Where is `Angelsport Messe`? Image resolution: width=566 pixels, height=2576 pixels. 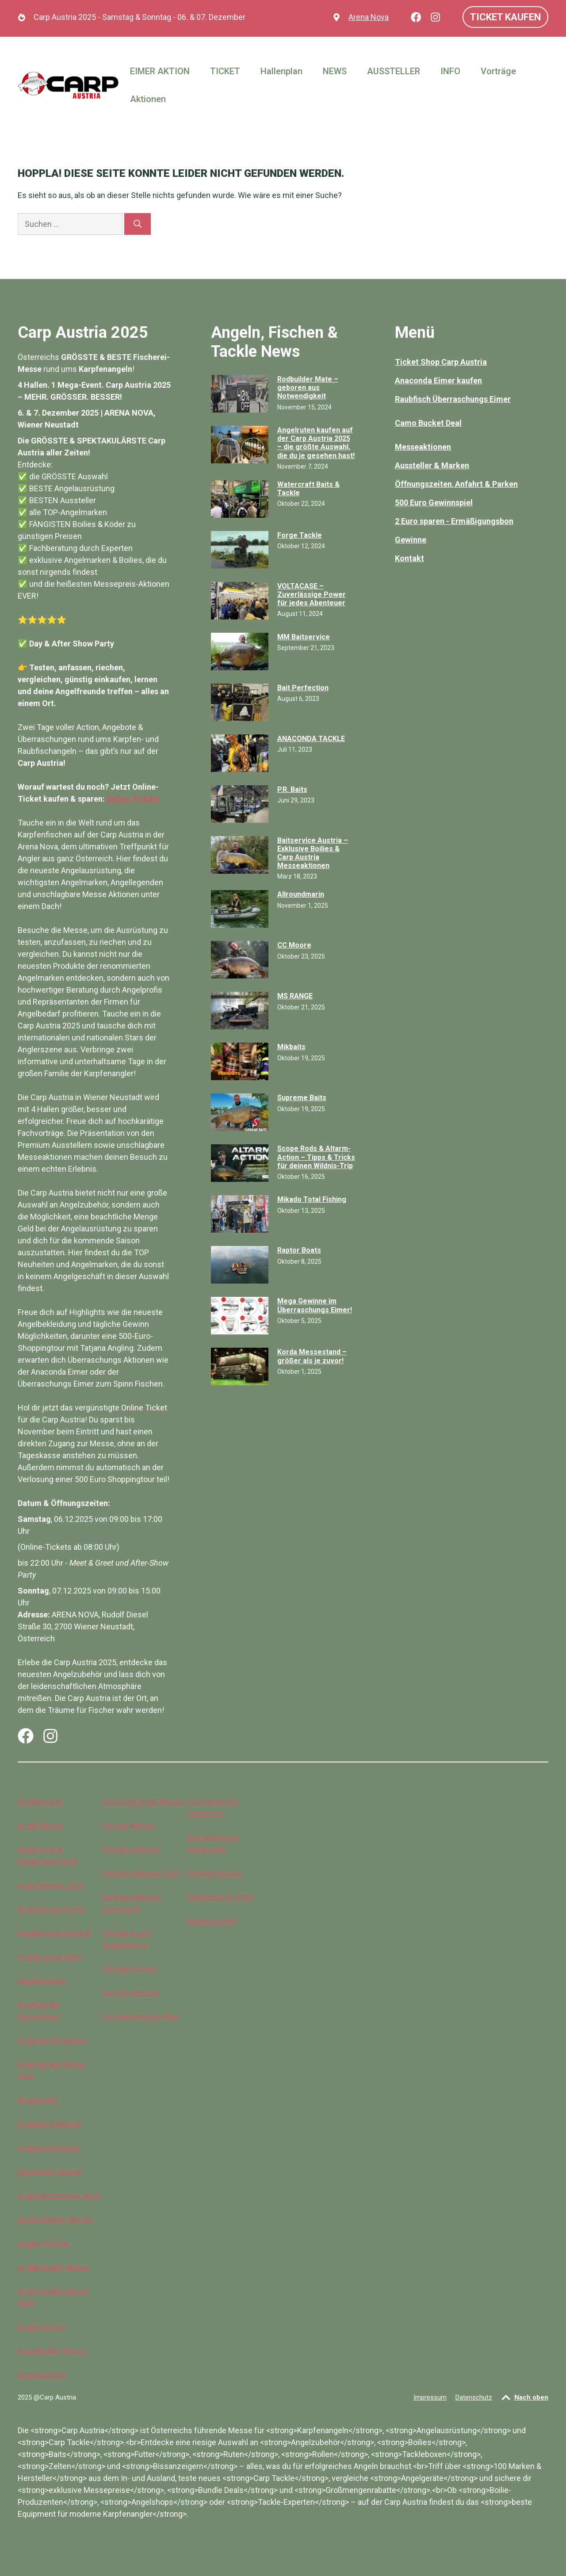
Angelsport Messe is located at coordinates (50, 2171).